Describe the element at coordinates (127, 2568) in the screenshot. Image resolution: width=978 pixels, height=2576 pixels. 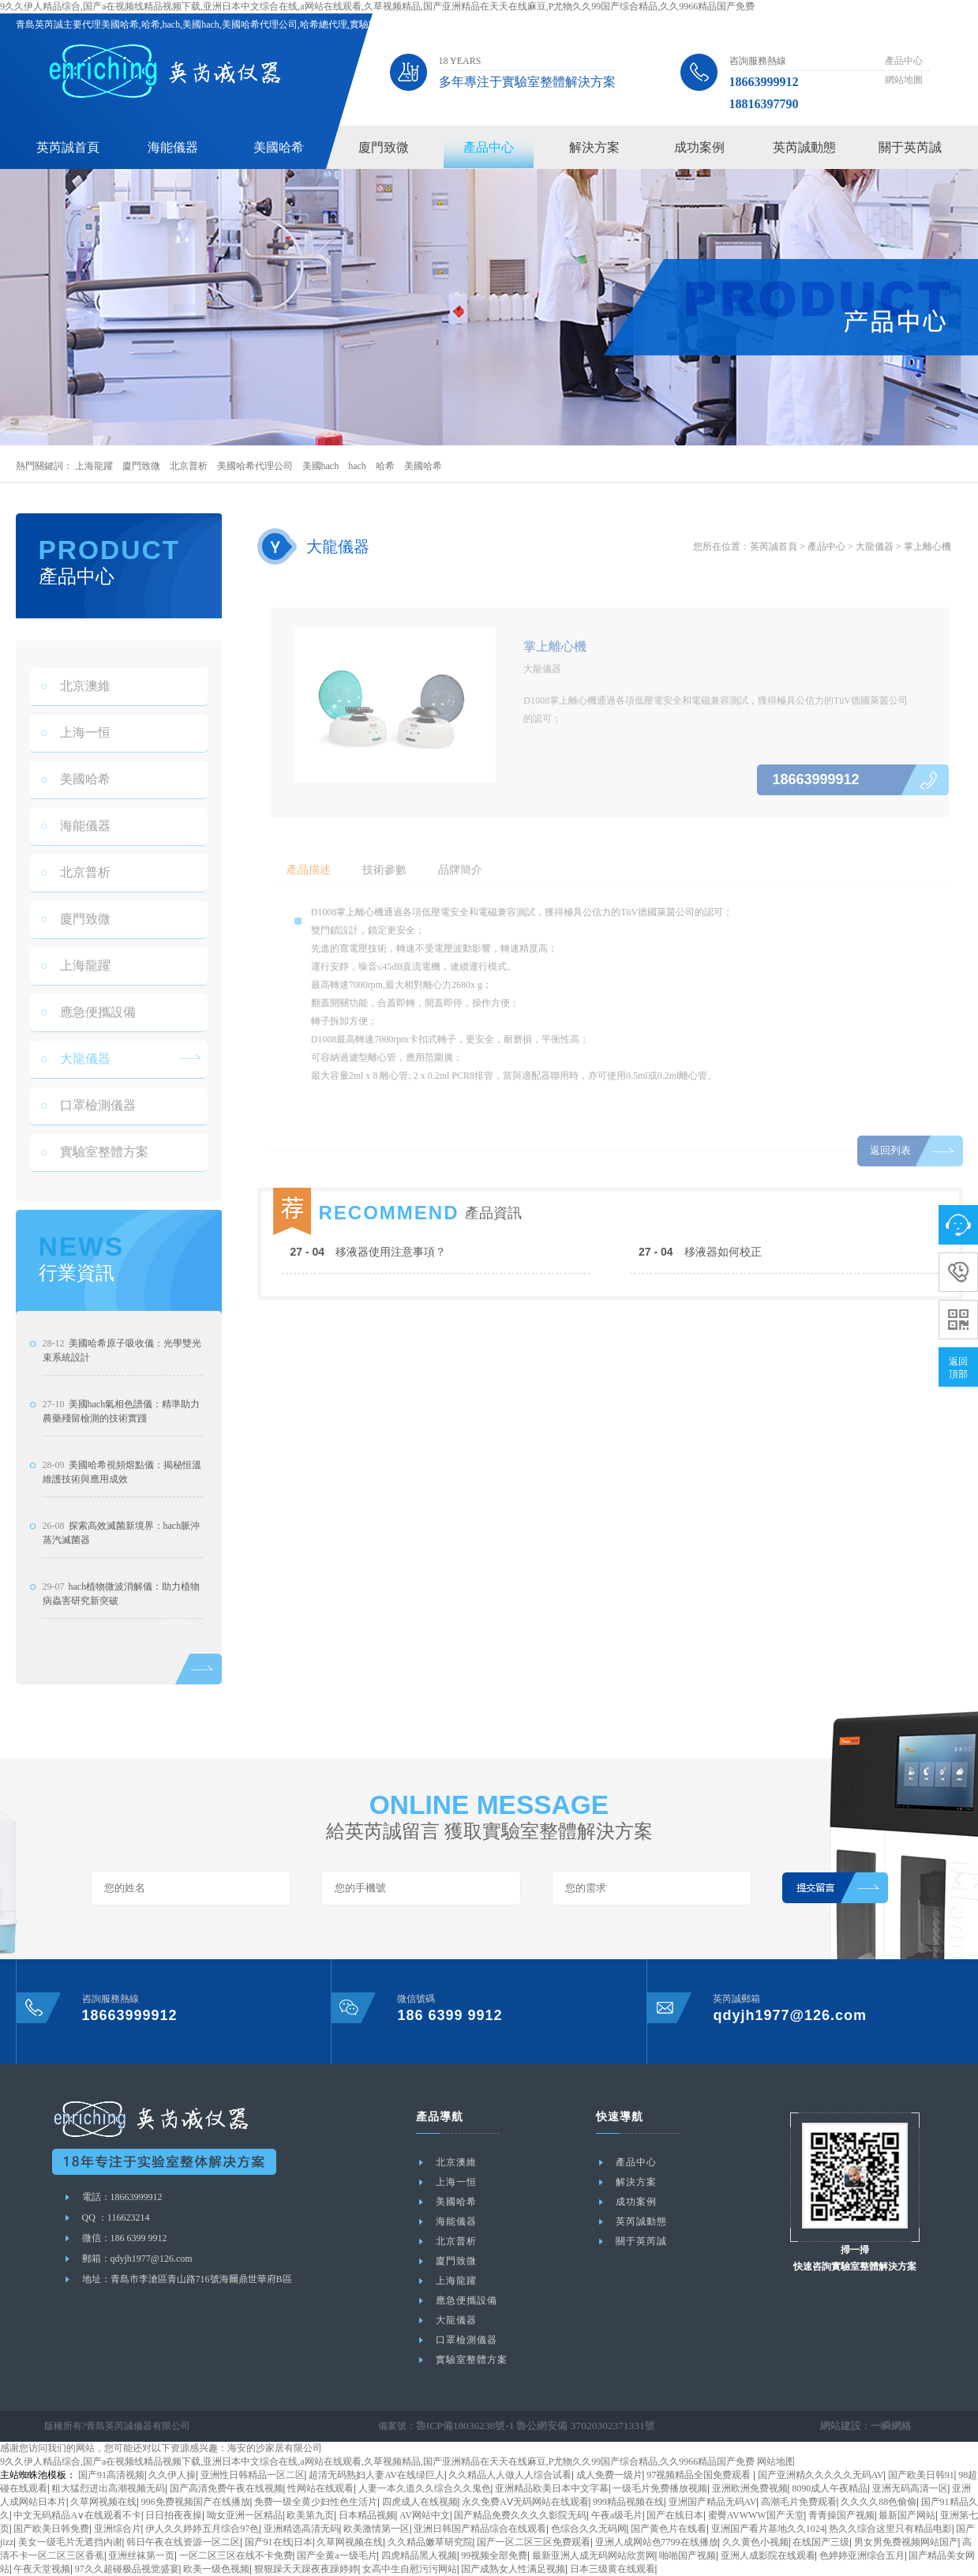
I see `97久久超碰极品视觉盛宴` at that location.